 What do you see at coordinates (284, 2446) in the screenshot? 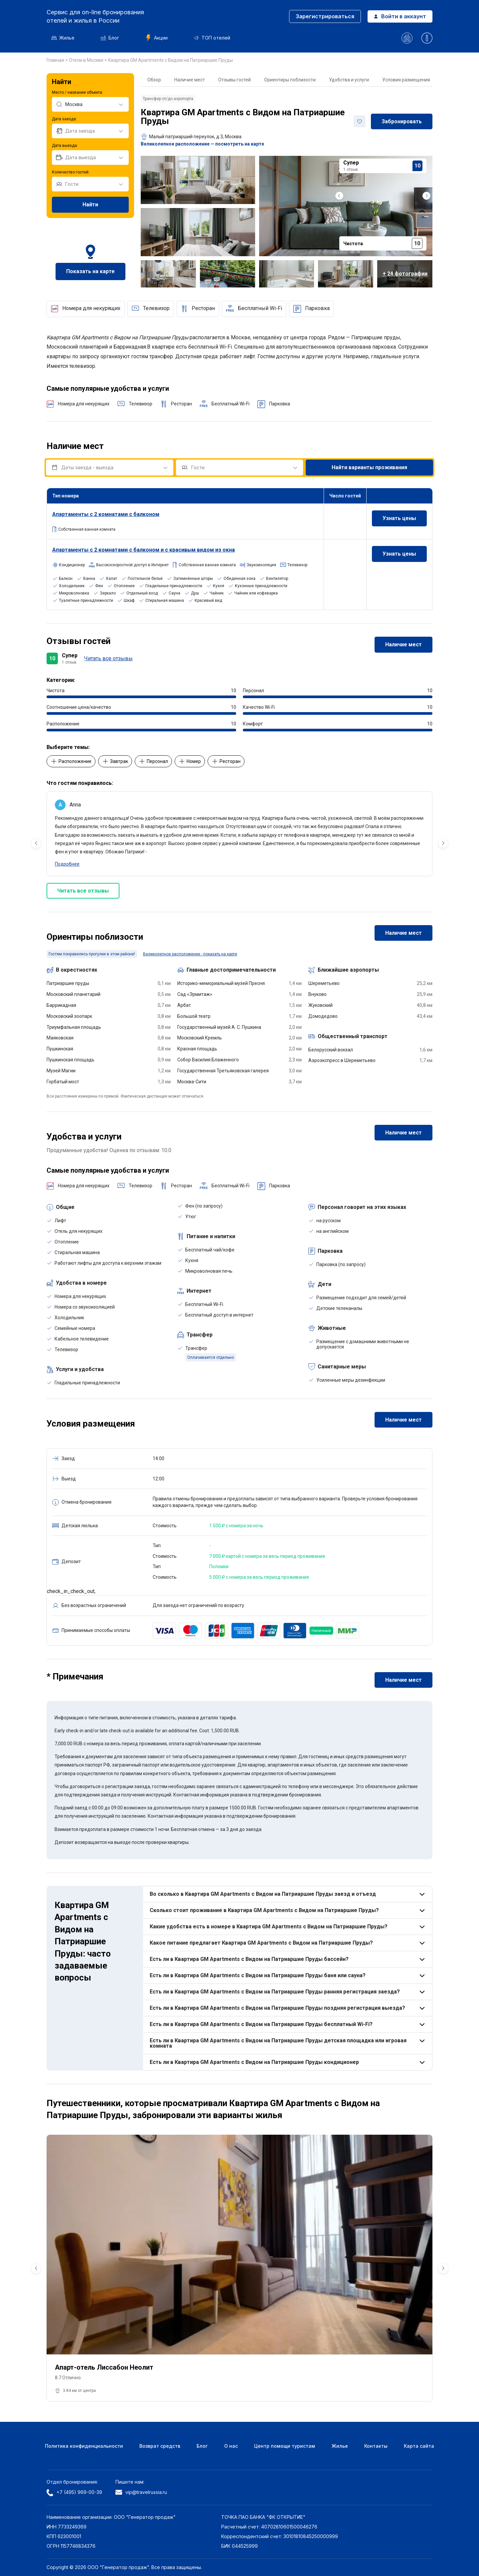
I see `Центр помощи туристам` at bounding box center [284, 2446].